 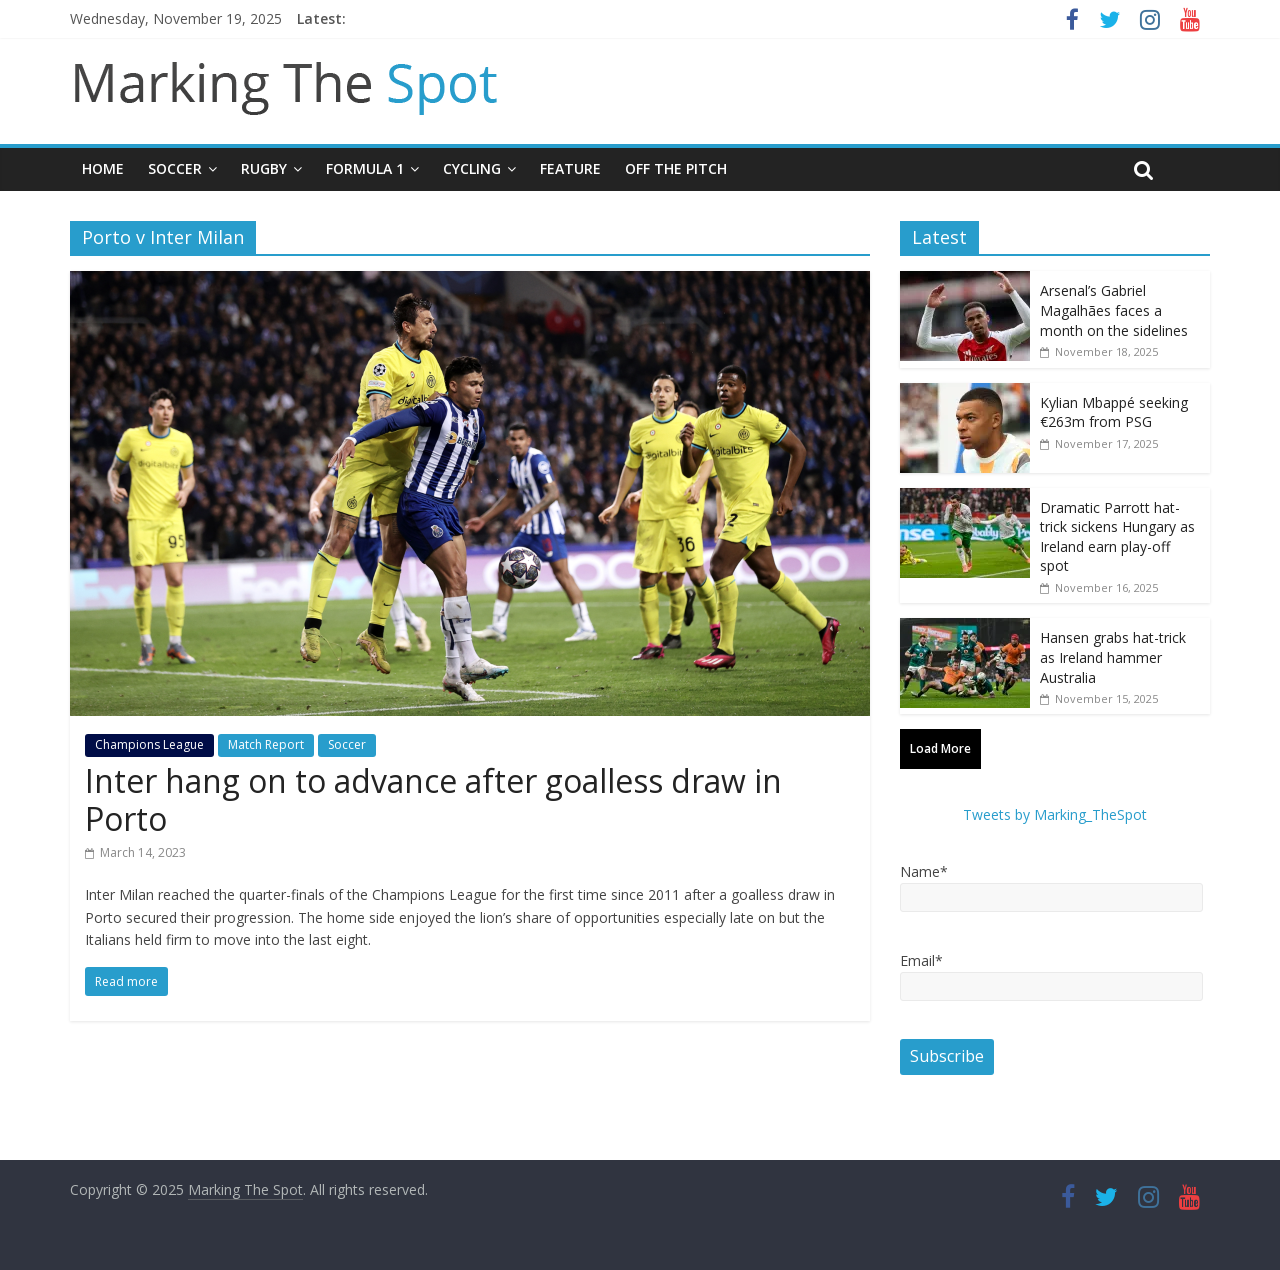 I want to click on Soccer, so click(x=175, y=168).